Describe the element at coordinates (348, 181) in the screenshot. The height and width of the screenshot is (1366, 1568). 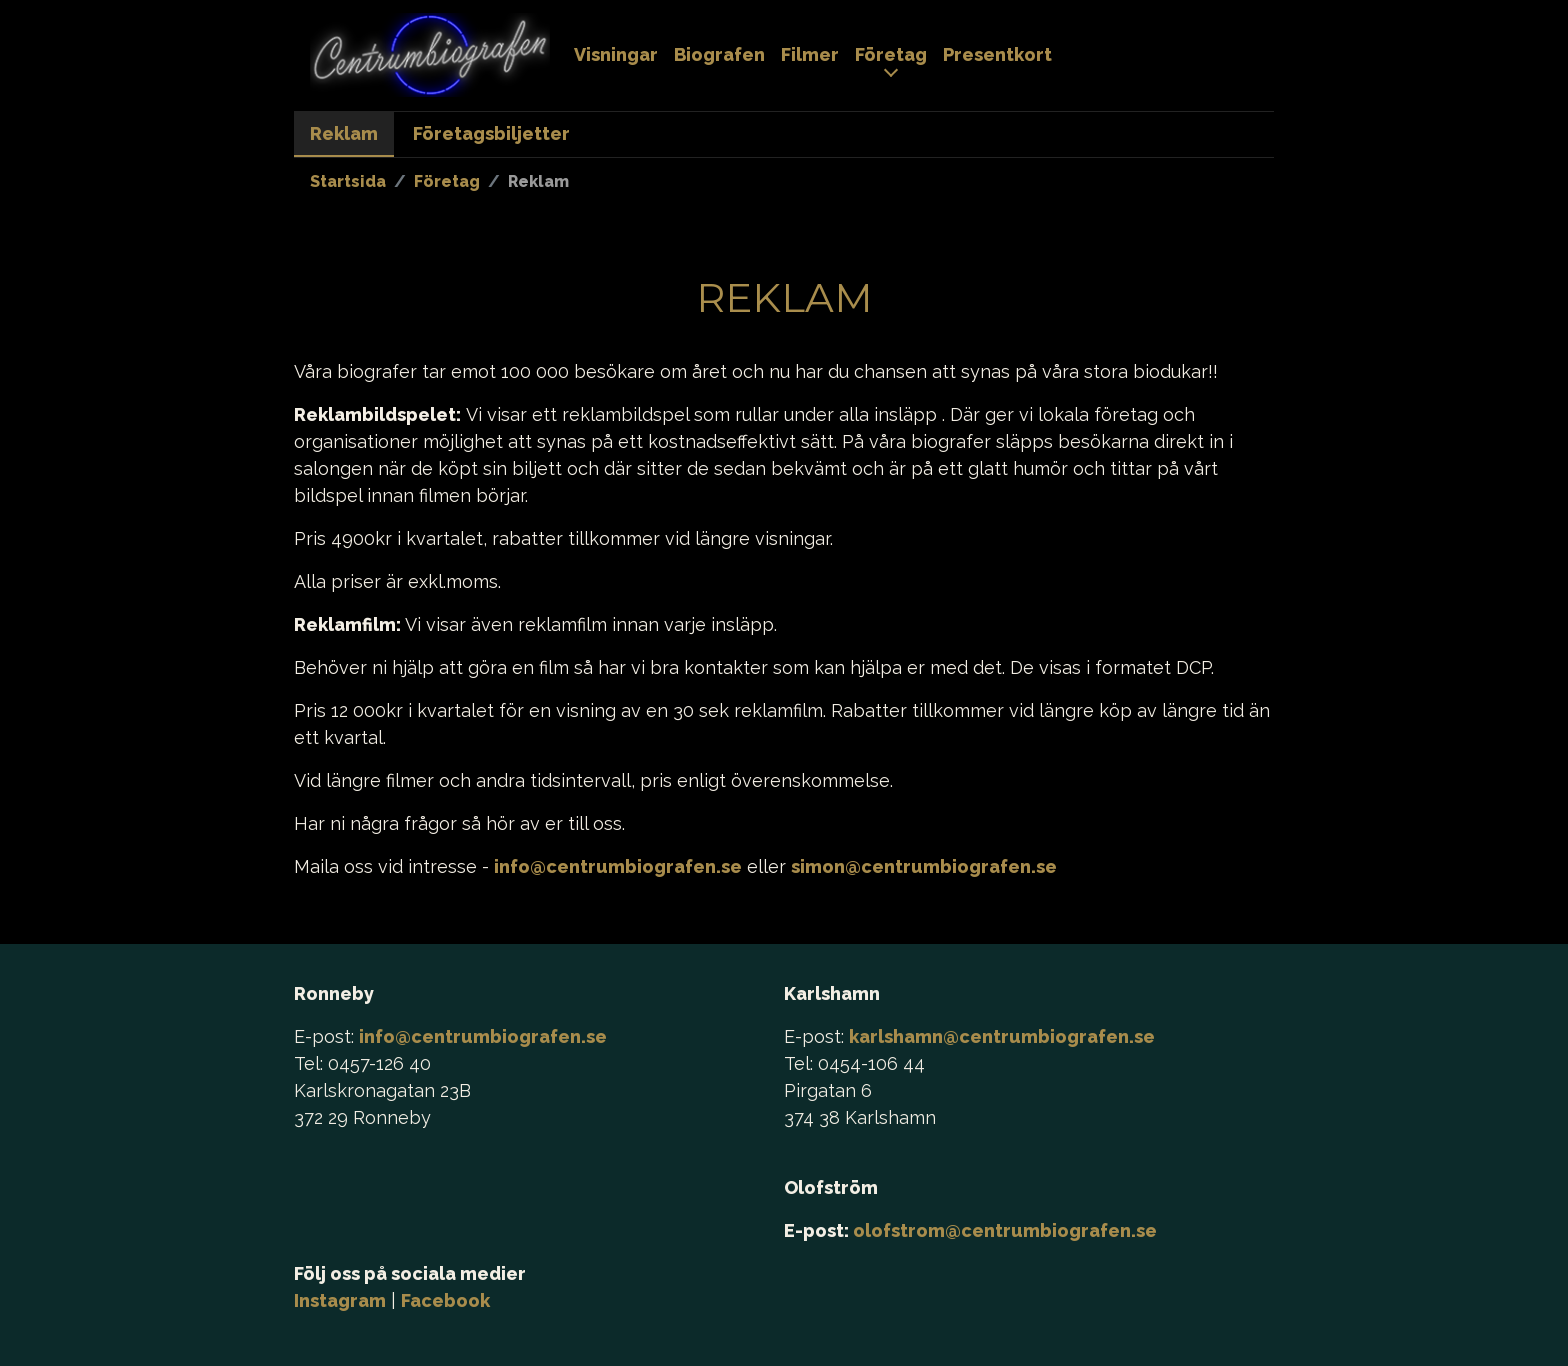
I see `Startsida` at that location.